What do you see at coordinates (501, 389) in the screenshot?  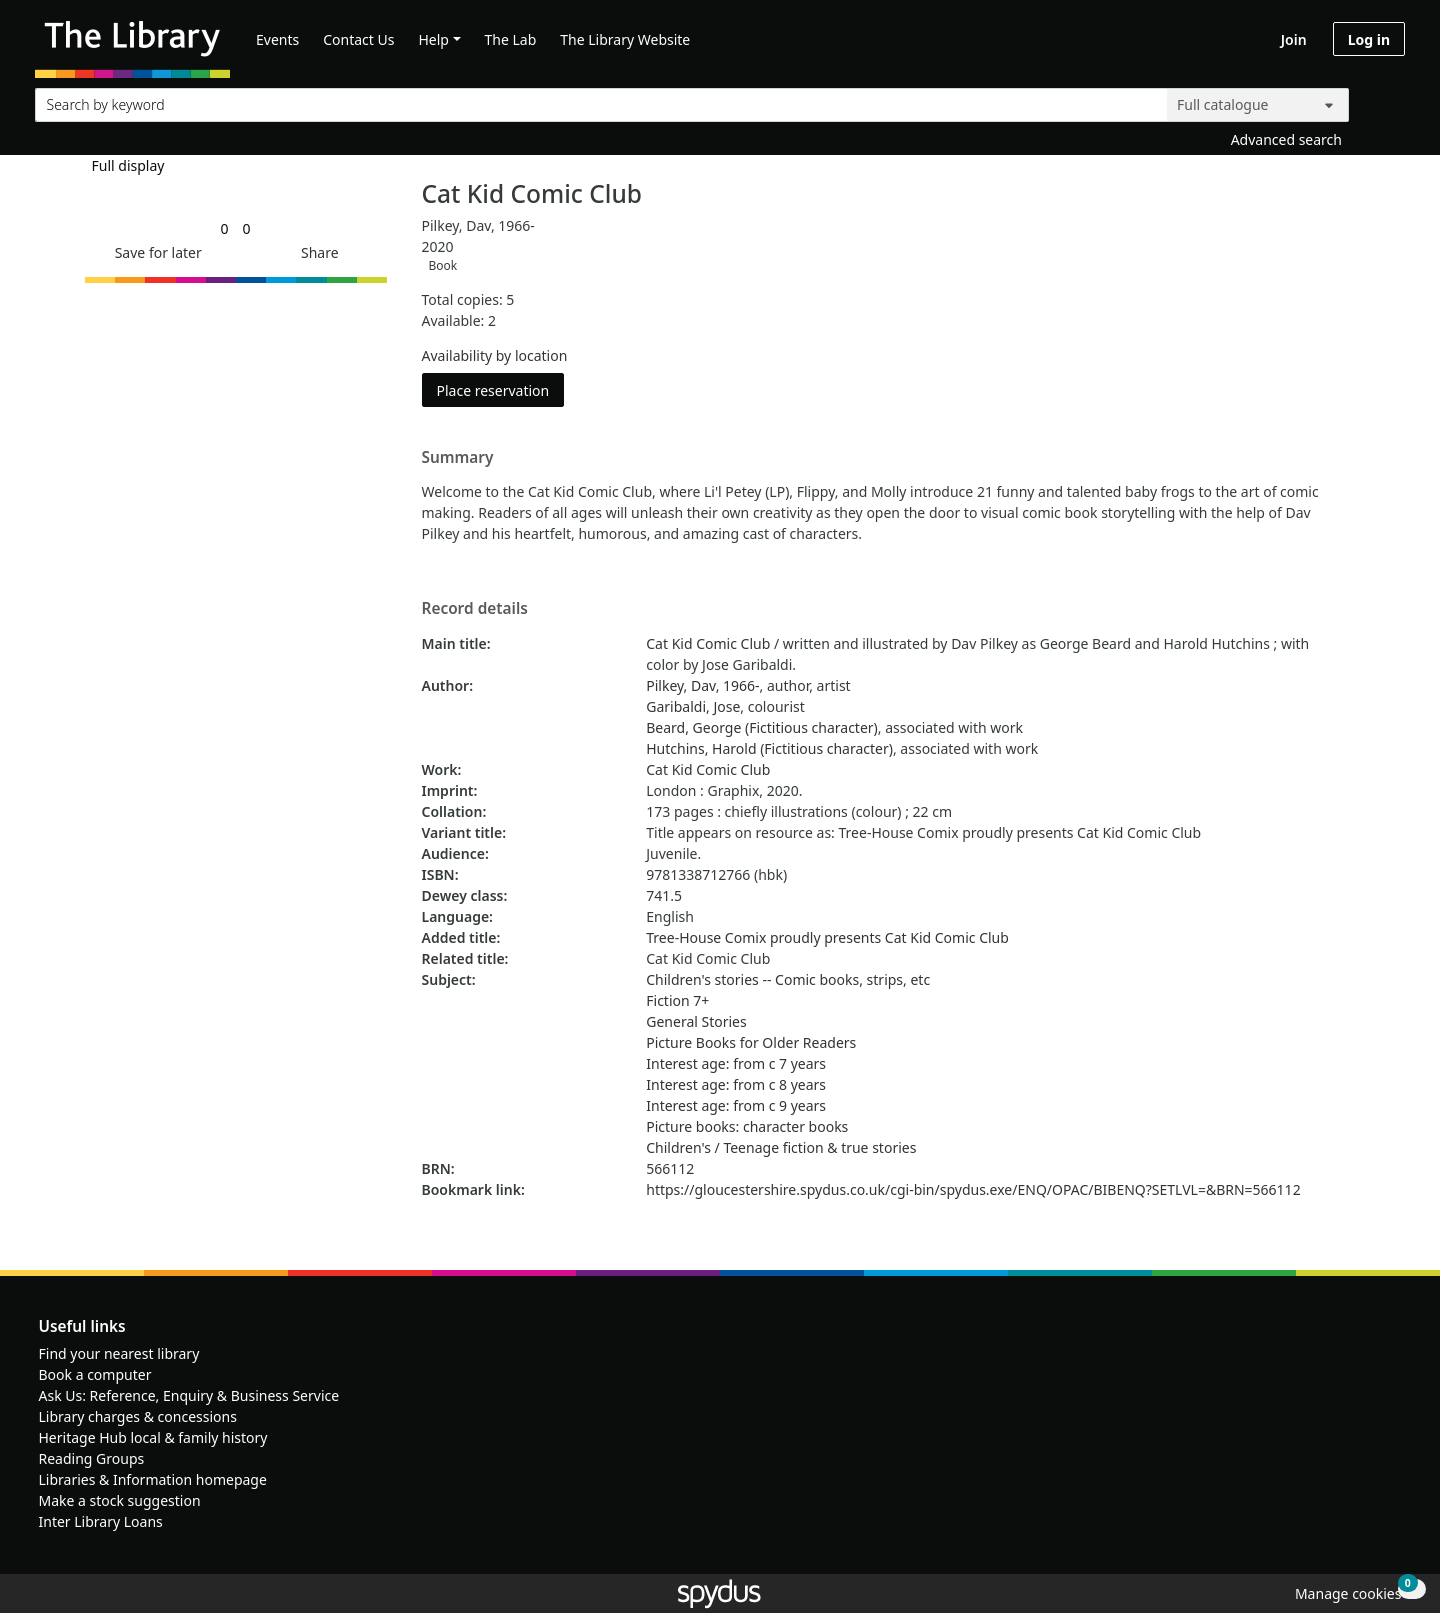 I see `Place reservation [button]` at bounding box center [501, 389].